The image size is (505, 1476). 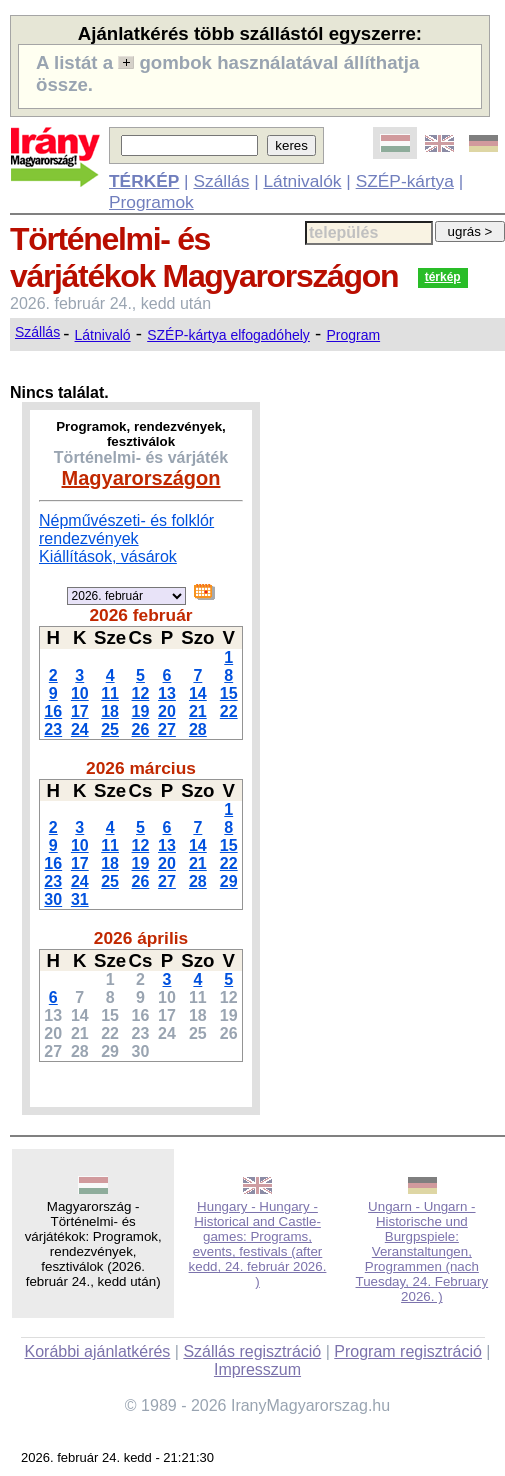 What do you see at coordinates (141, 711) in the screenshot?
I see `19` at bounding box center [141, 711].